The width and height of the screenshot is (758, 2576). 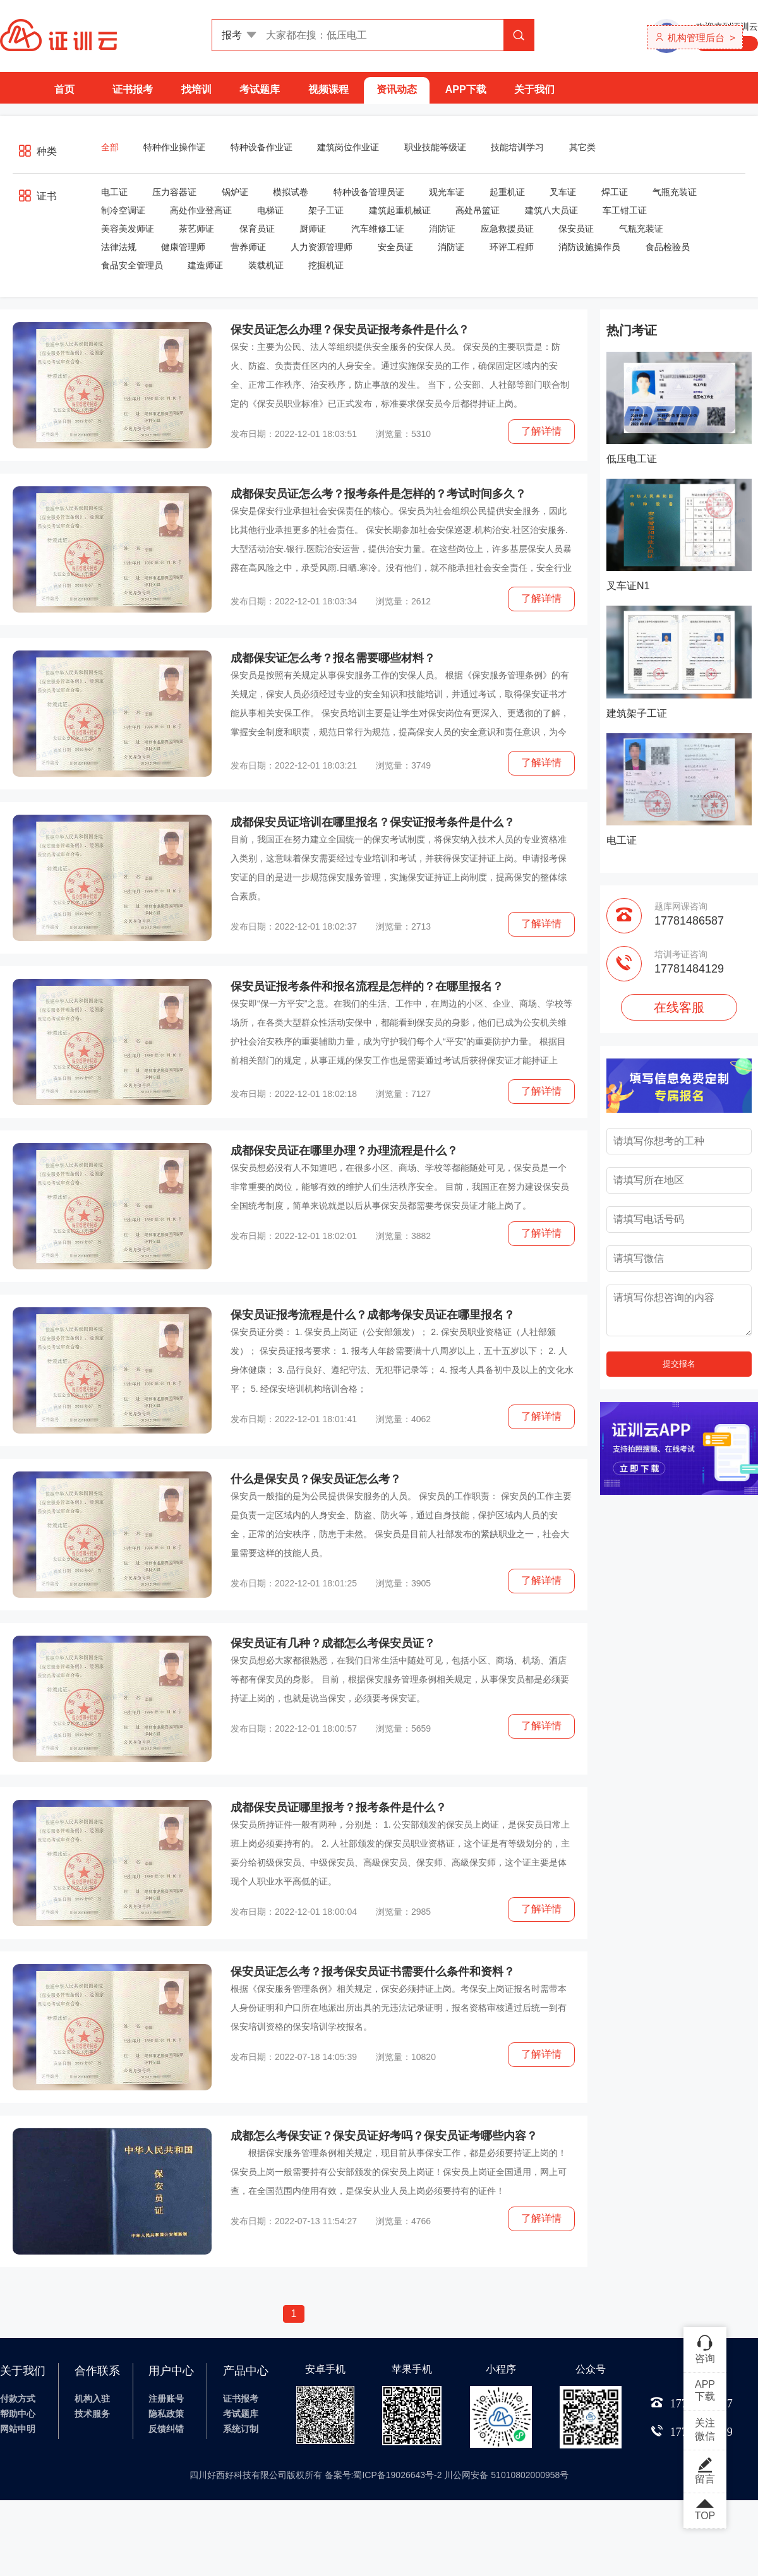 I want to click on 健康管理师, so click(x=183, y=247).